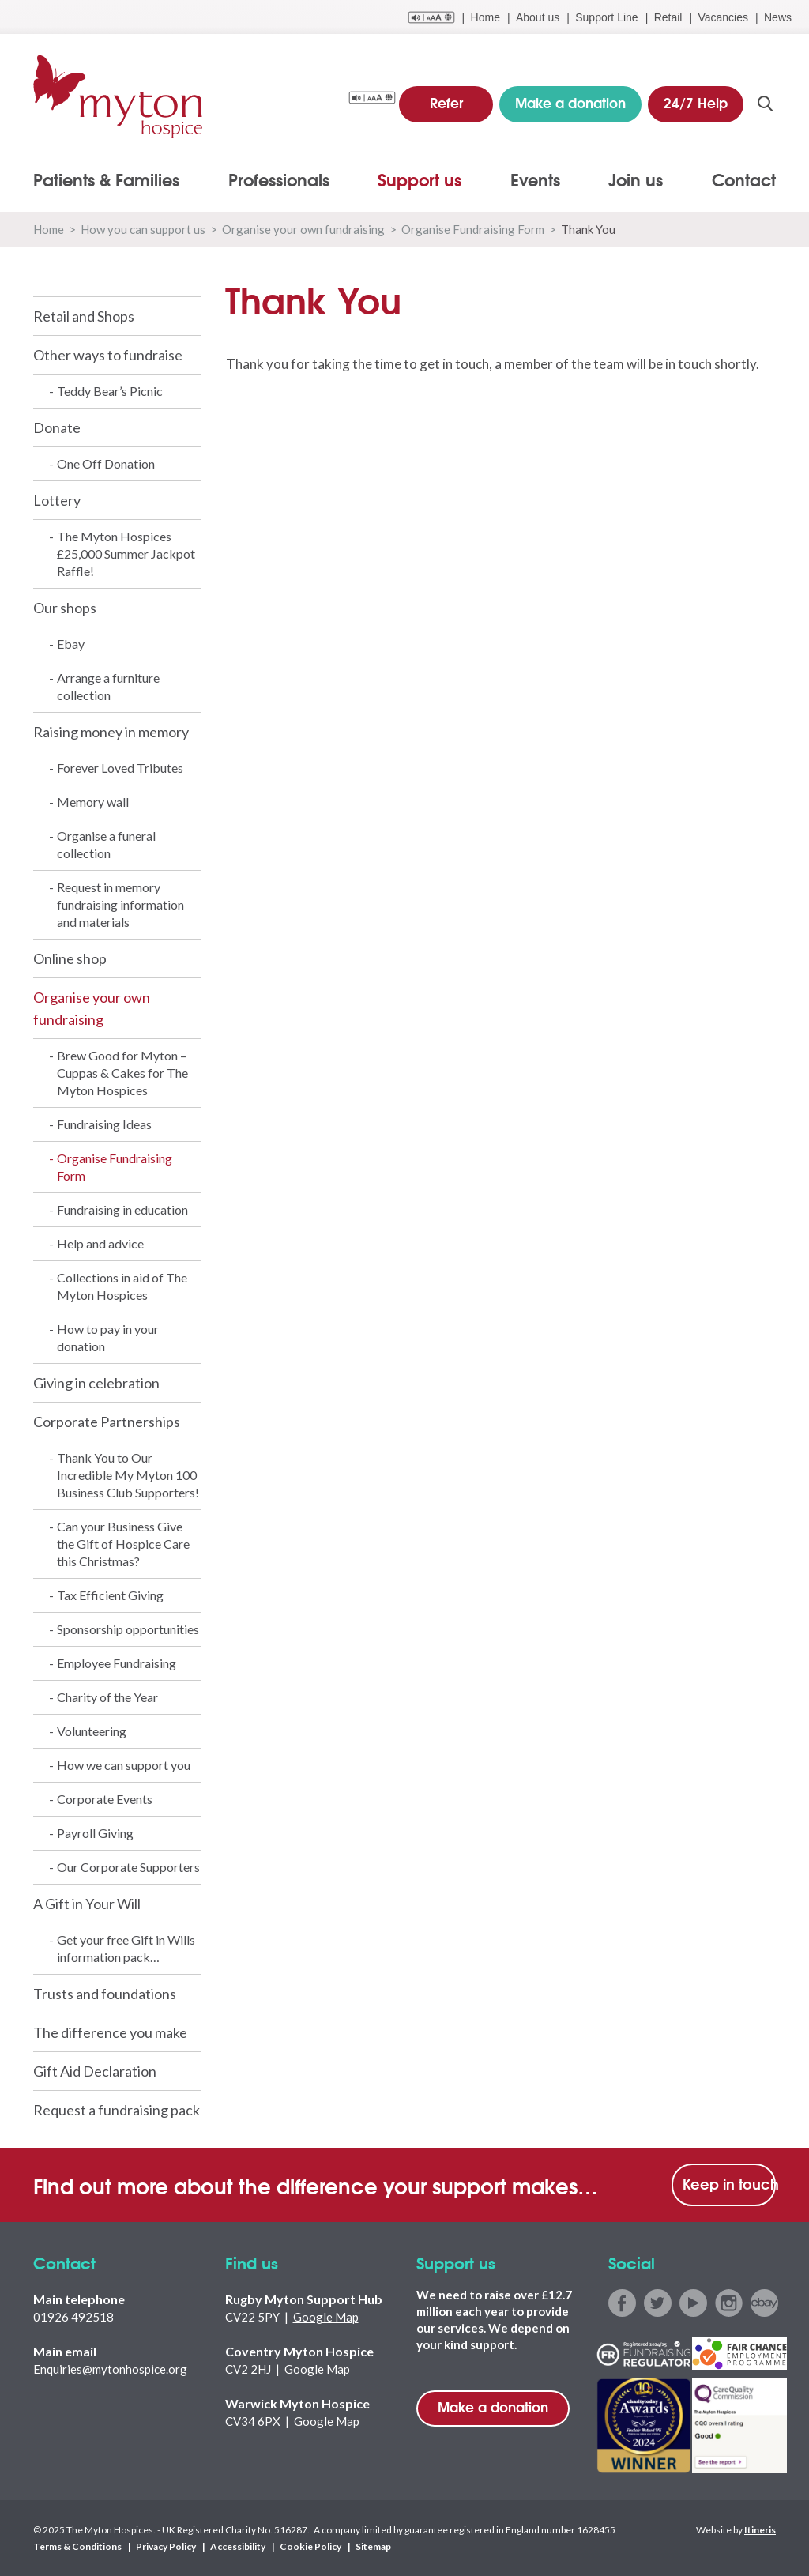 This screenshot has width=809, height=2576. What do you see at coordinates (143, 229) in the screenshot?
I see `How you can support us` at bounding box center [143, 229].